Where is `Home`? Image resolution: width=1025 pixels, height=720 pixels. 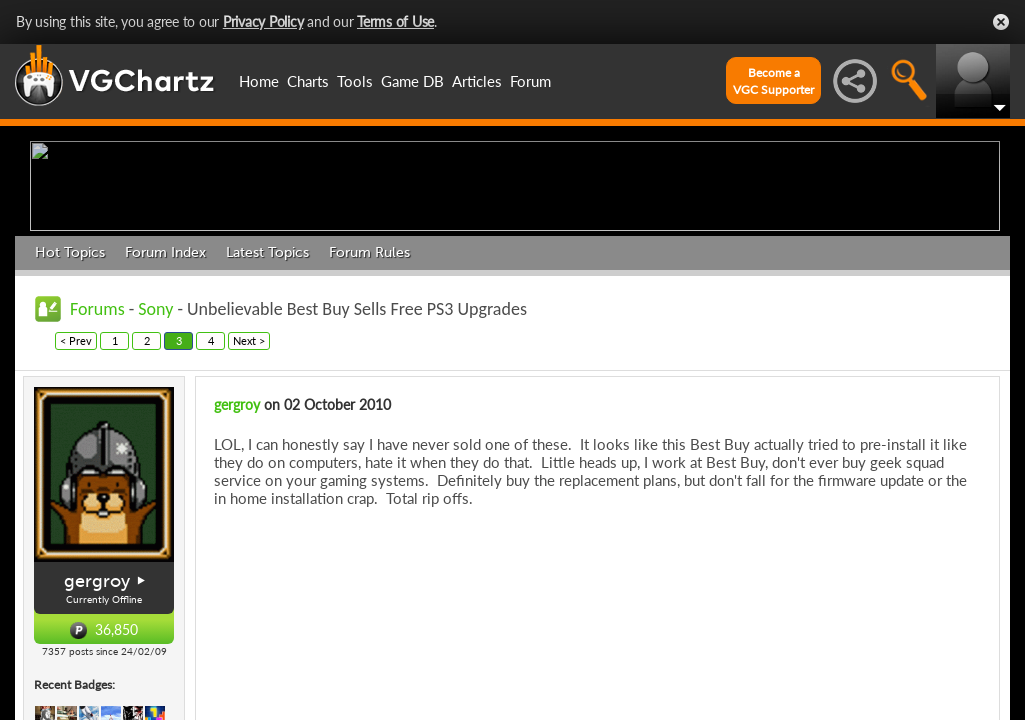 Home is located at coordinates (259, 81).